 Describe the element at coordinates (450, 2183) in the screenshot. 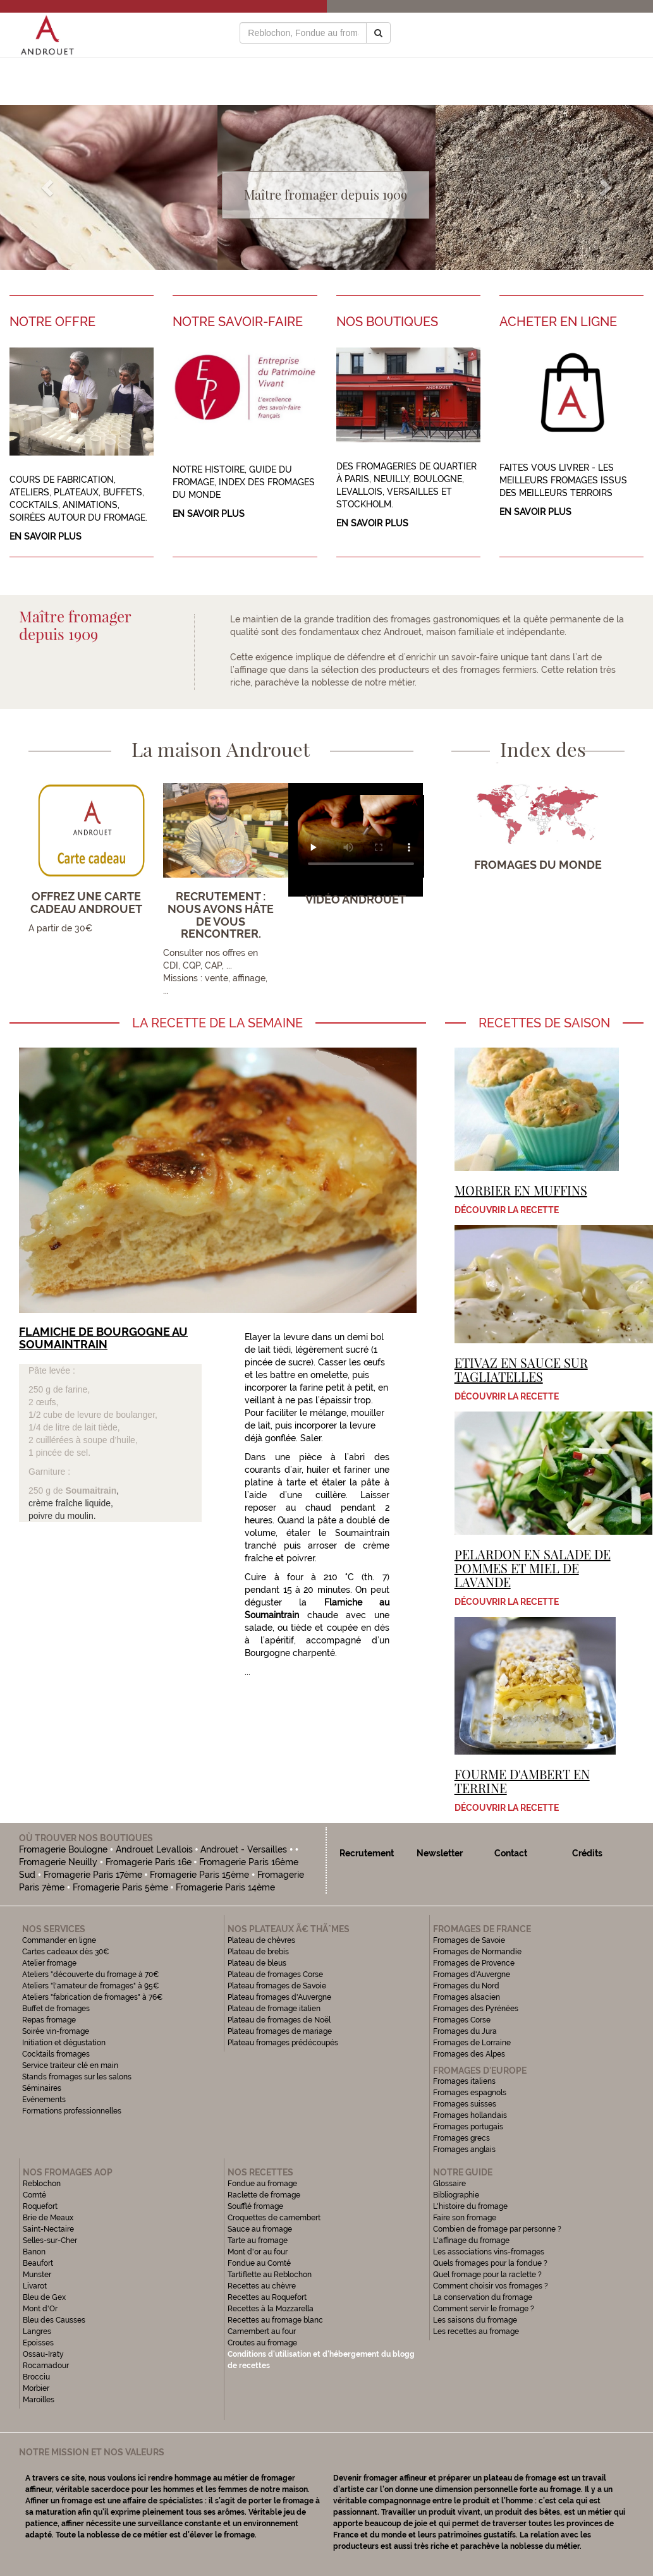

I see `Glossaire` at that location.